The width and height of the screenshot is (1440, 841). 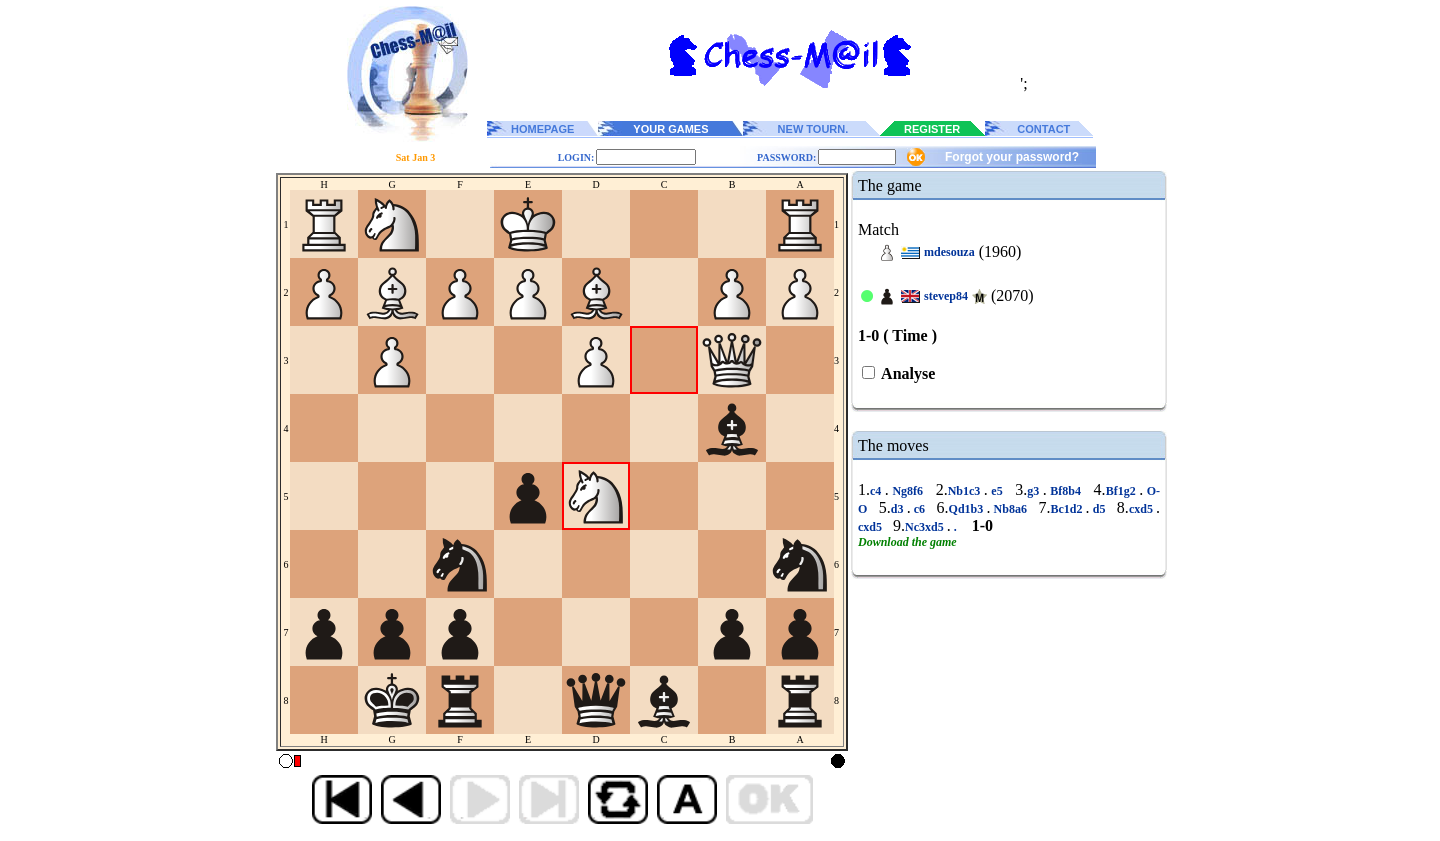 What do you see at coordinates (1099, 509) in the screenshot?
I see `d5` at bounding box center [1099, 509].